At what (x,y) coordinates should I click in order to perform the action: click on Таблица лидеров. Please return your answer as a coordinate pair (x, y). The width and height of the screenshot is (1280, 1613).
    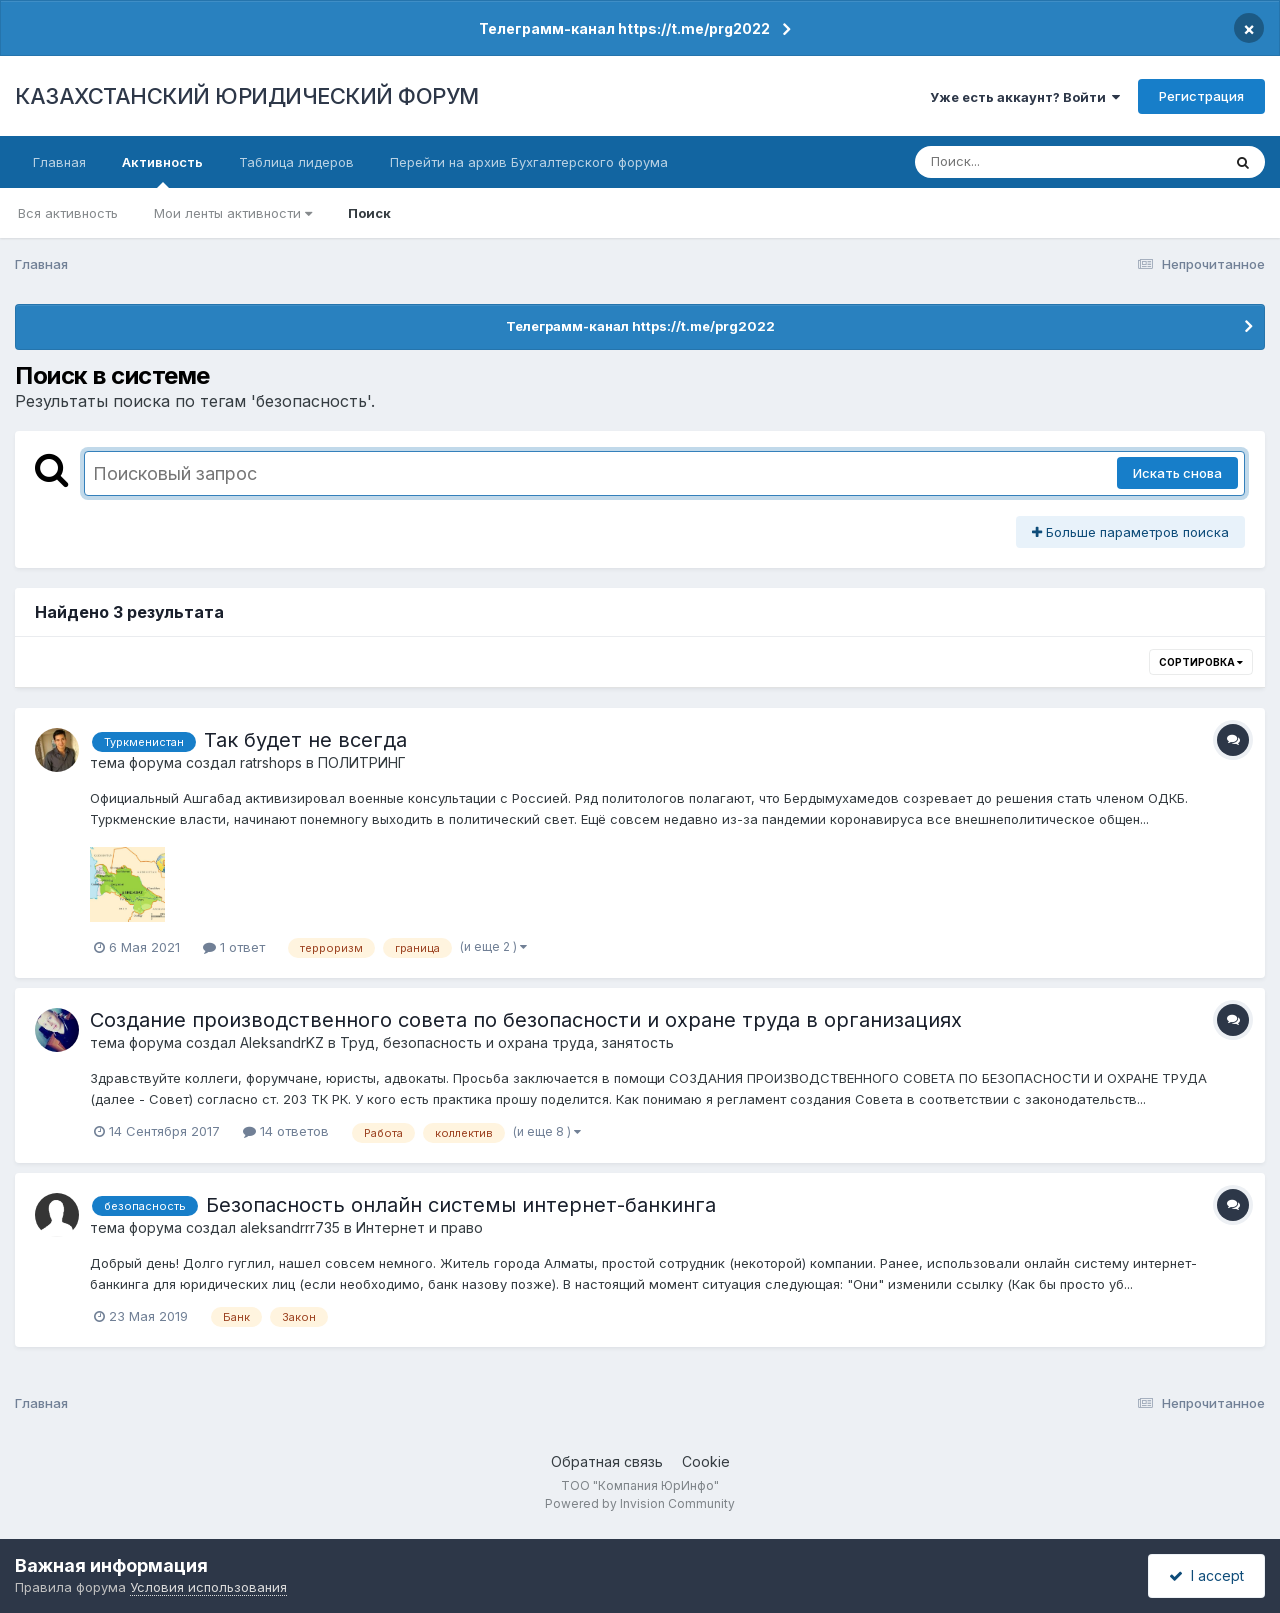
    Looking at the image, I should click on (296, 162).